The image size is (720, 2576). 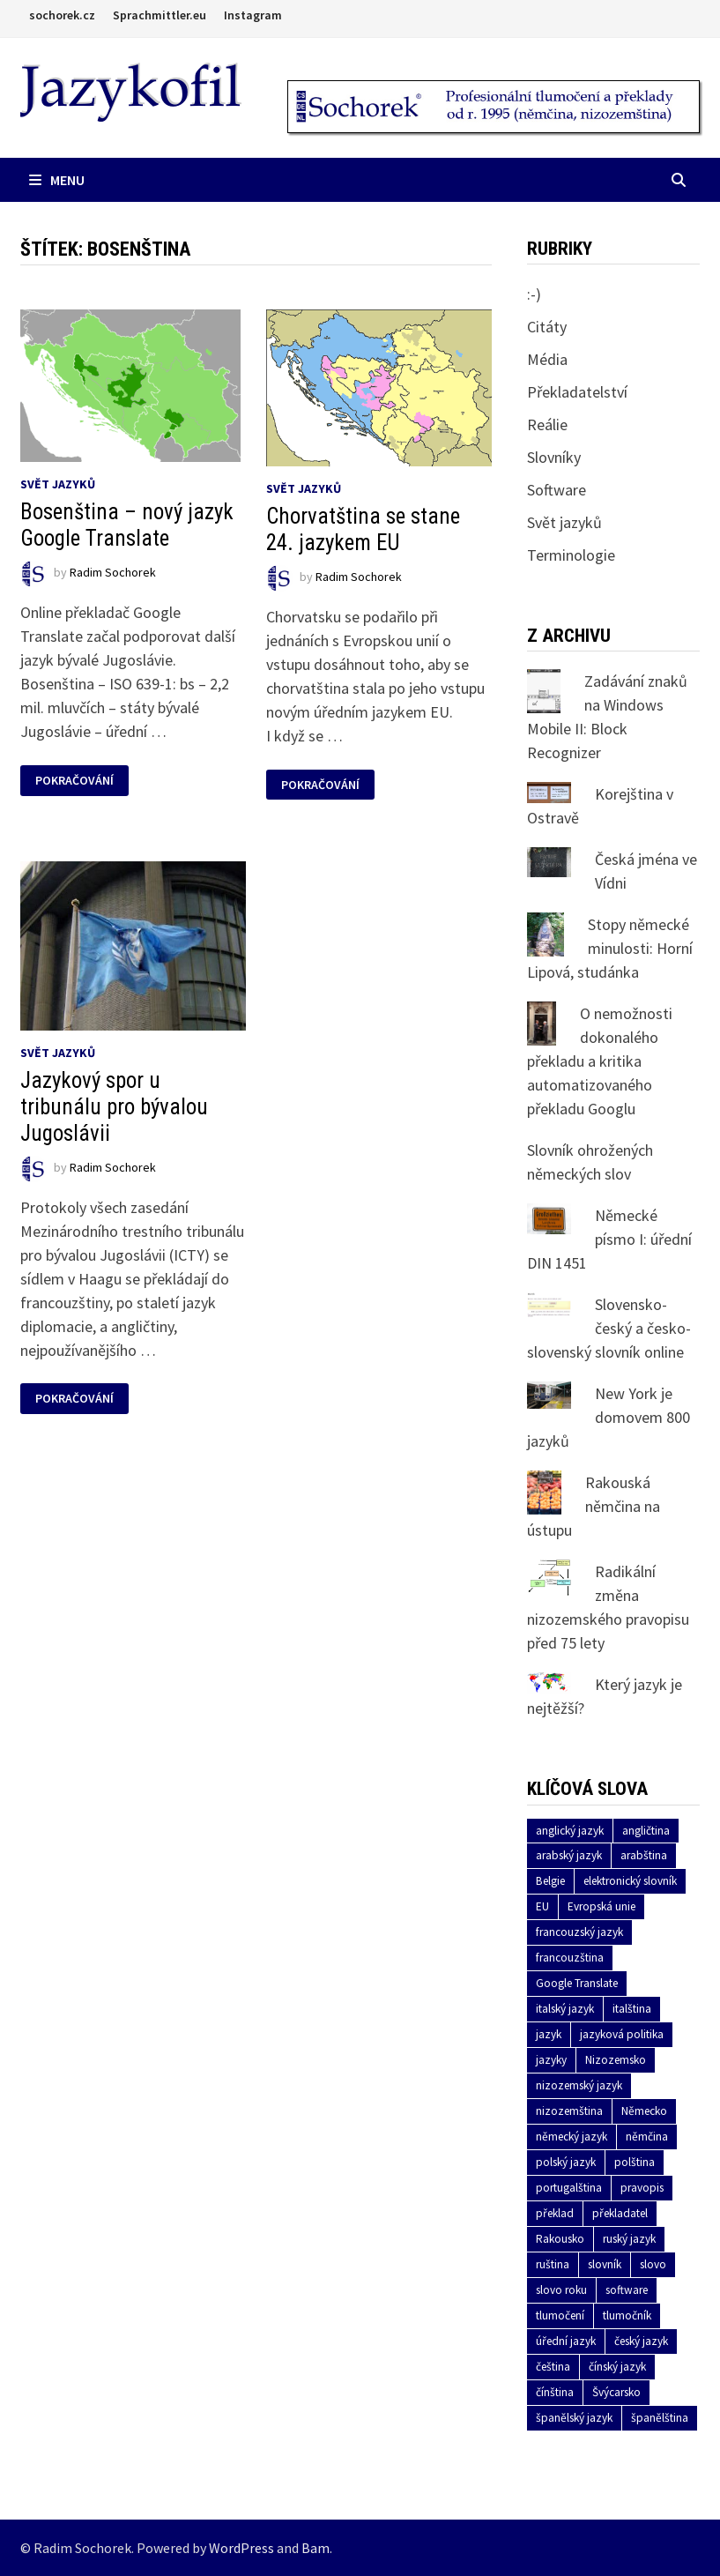 What do you see at coordinates (622, 2034) in the screenshot?
I see `jazyková politika` at bounding box center [622, 2034].